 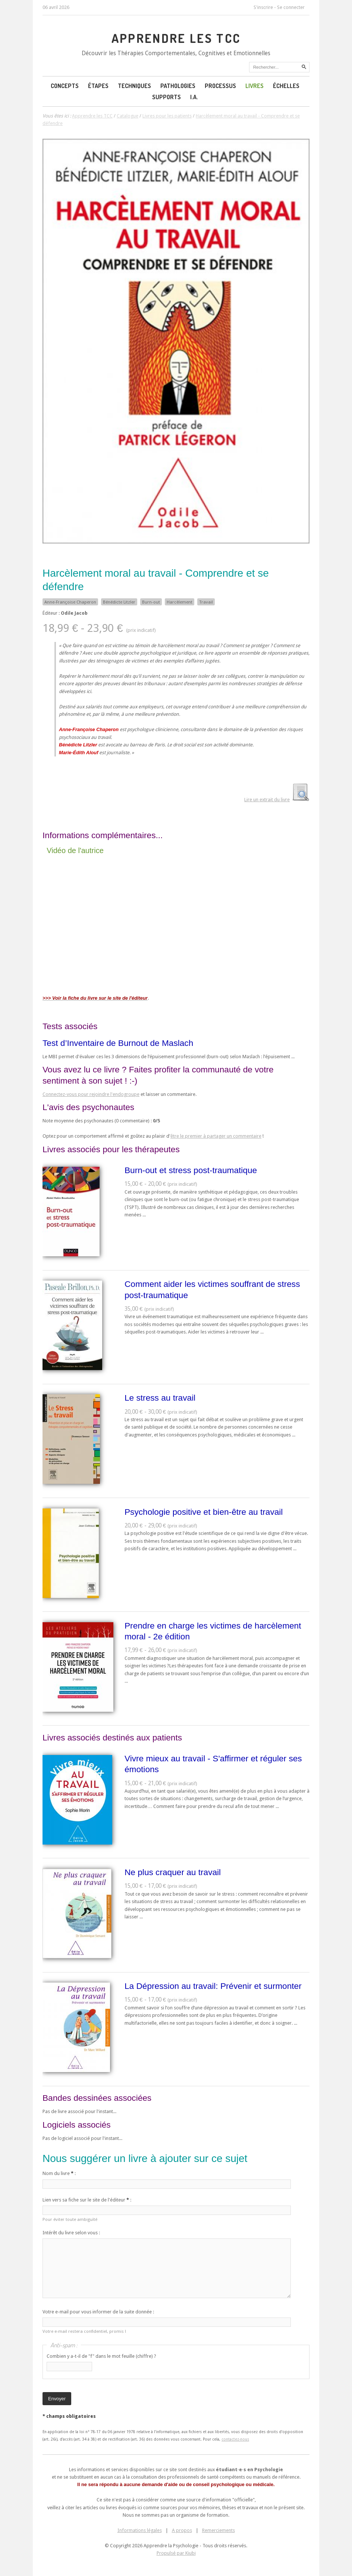 I want to click on Burn-out et stress post-traumatique, so click(x=191, y=1170).